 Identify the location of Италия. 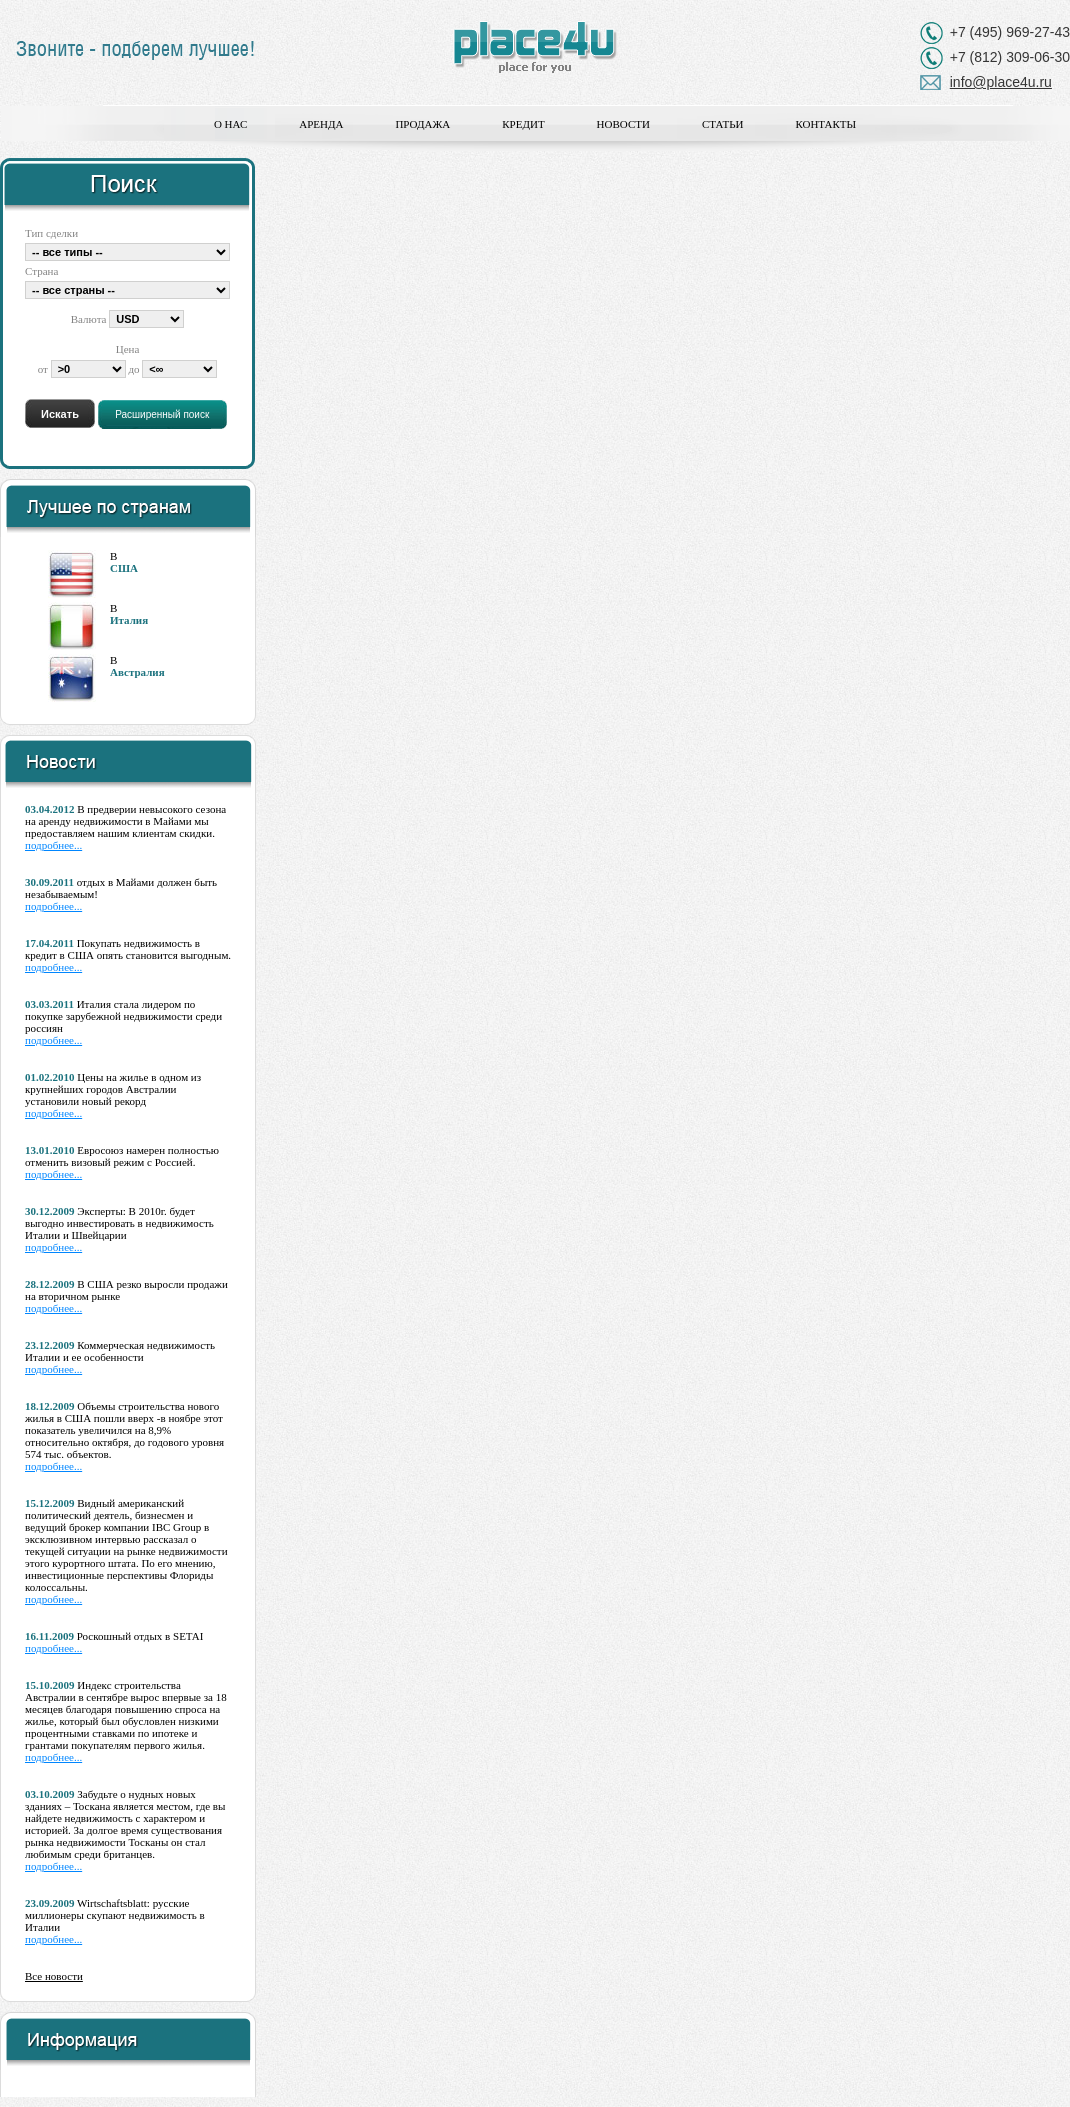
(129, 620).